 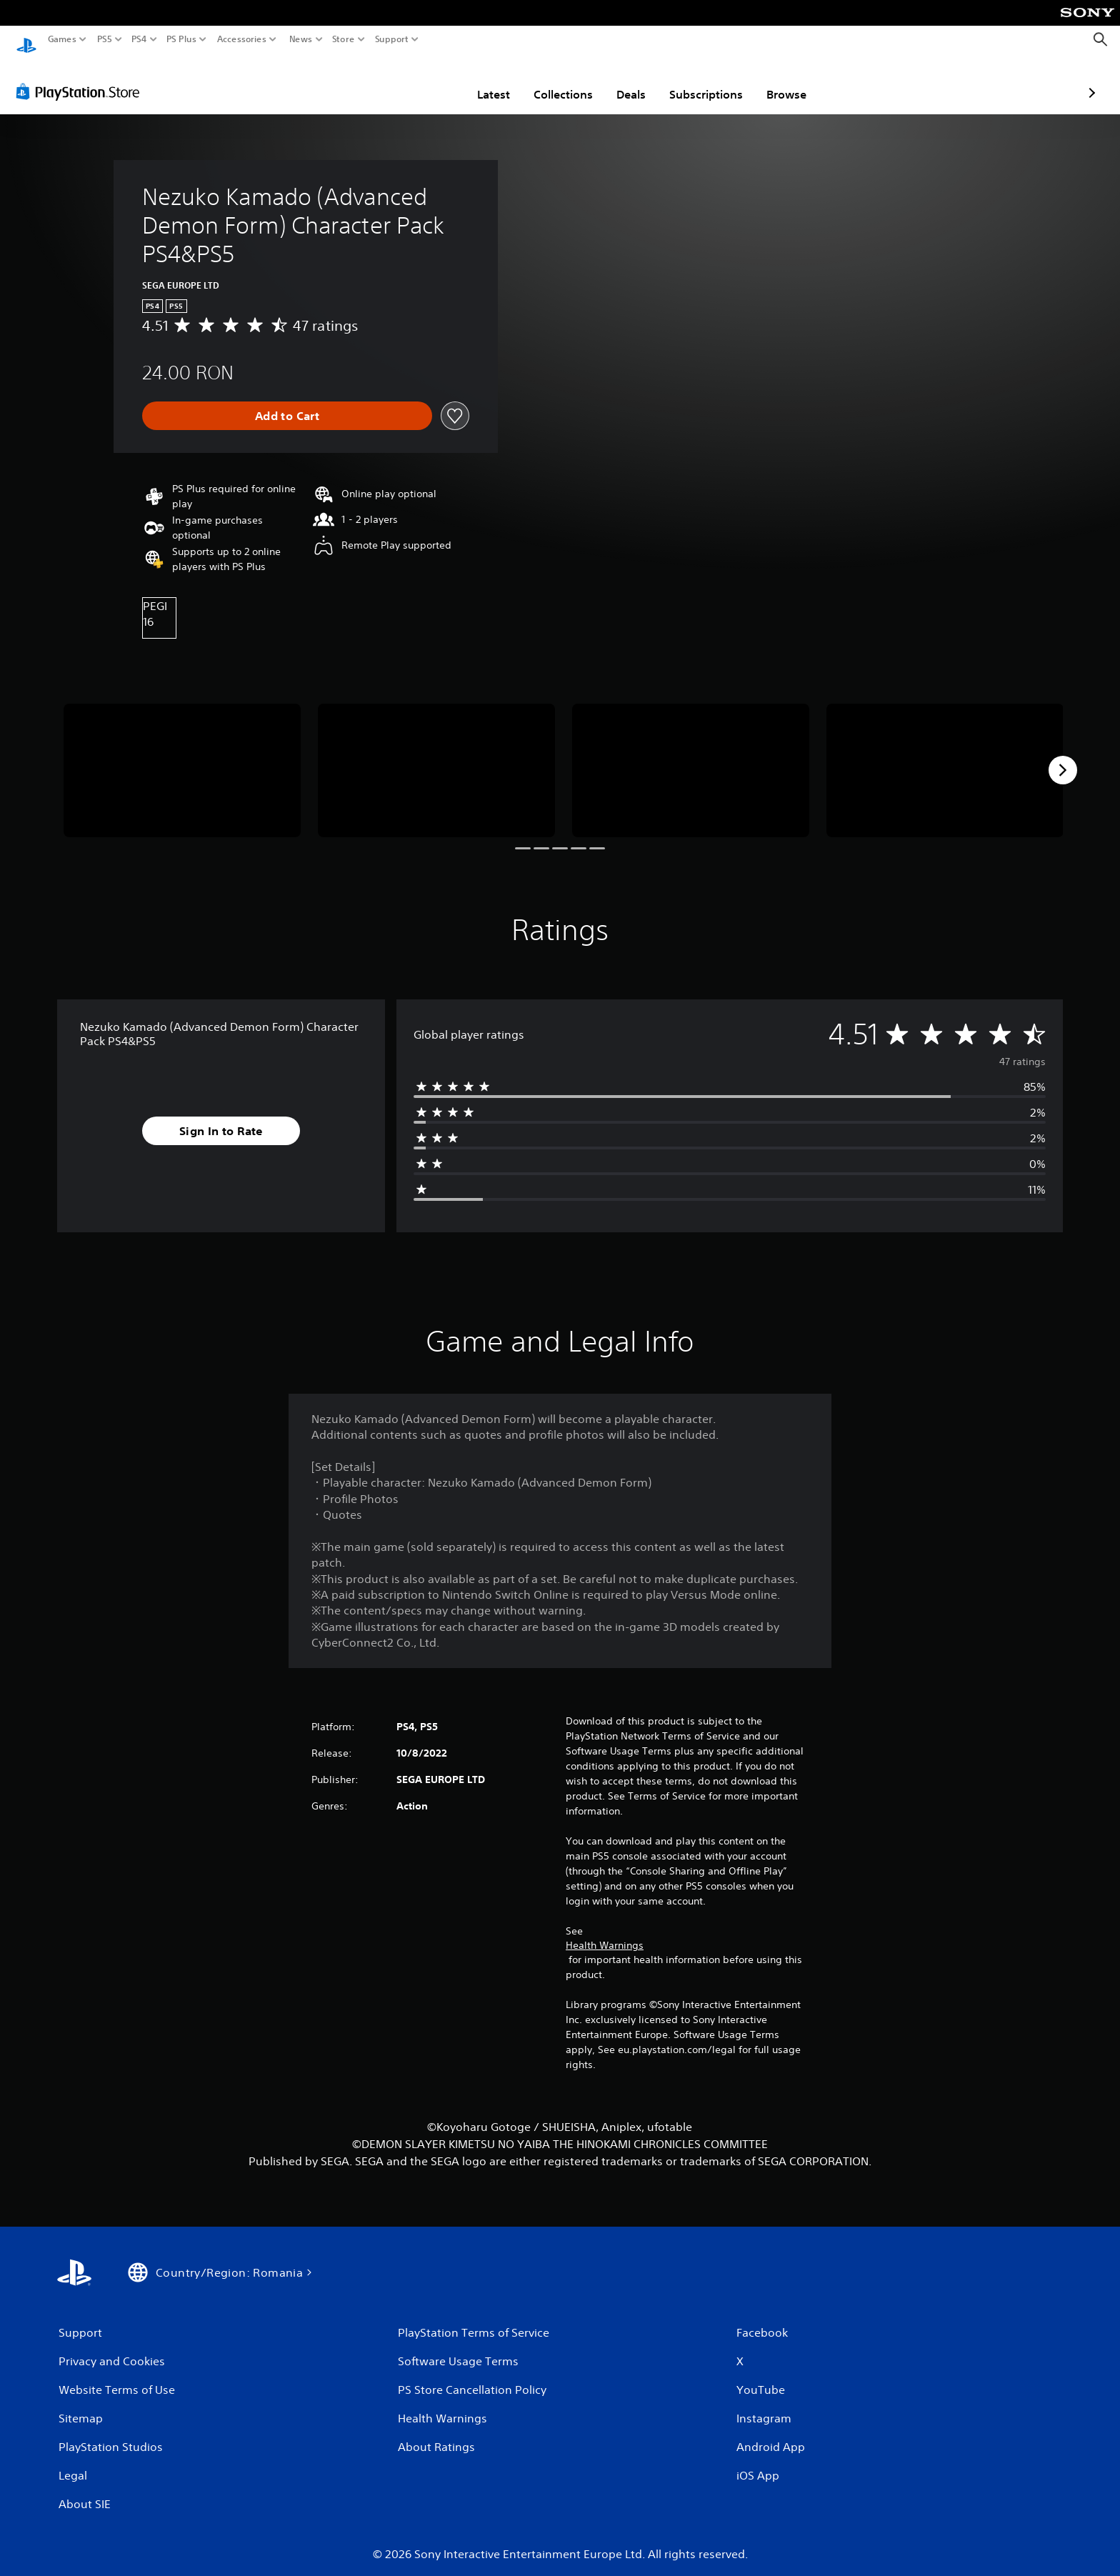 What do you see at coordinates (703, 81) in the screenshot?
I see `Browse` at bounding box center [703, 81].